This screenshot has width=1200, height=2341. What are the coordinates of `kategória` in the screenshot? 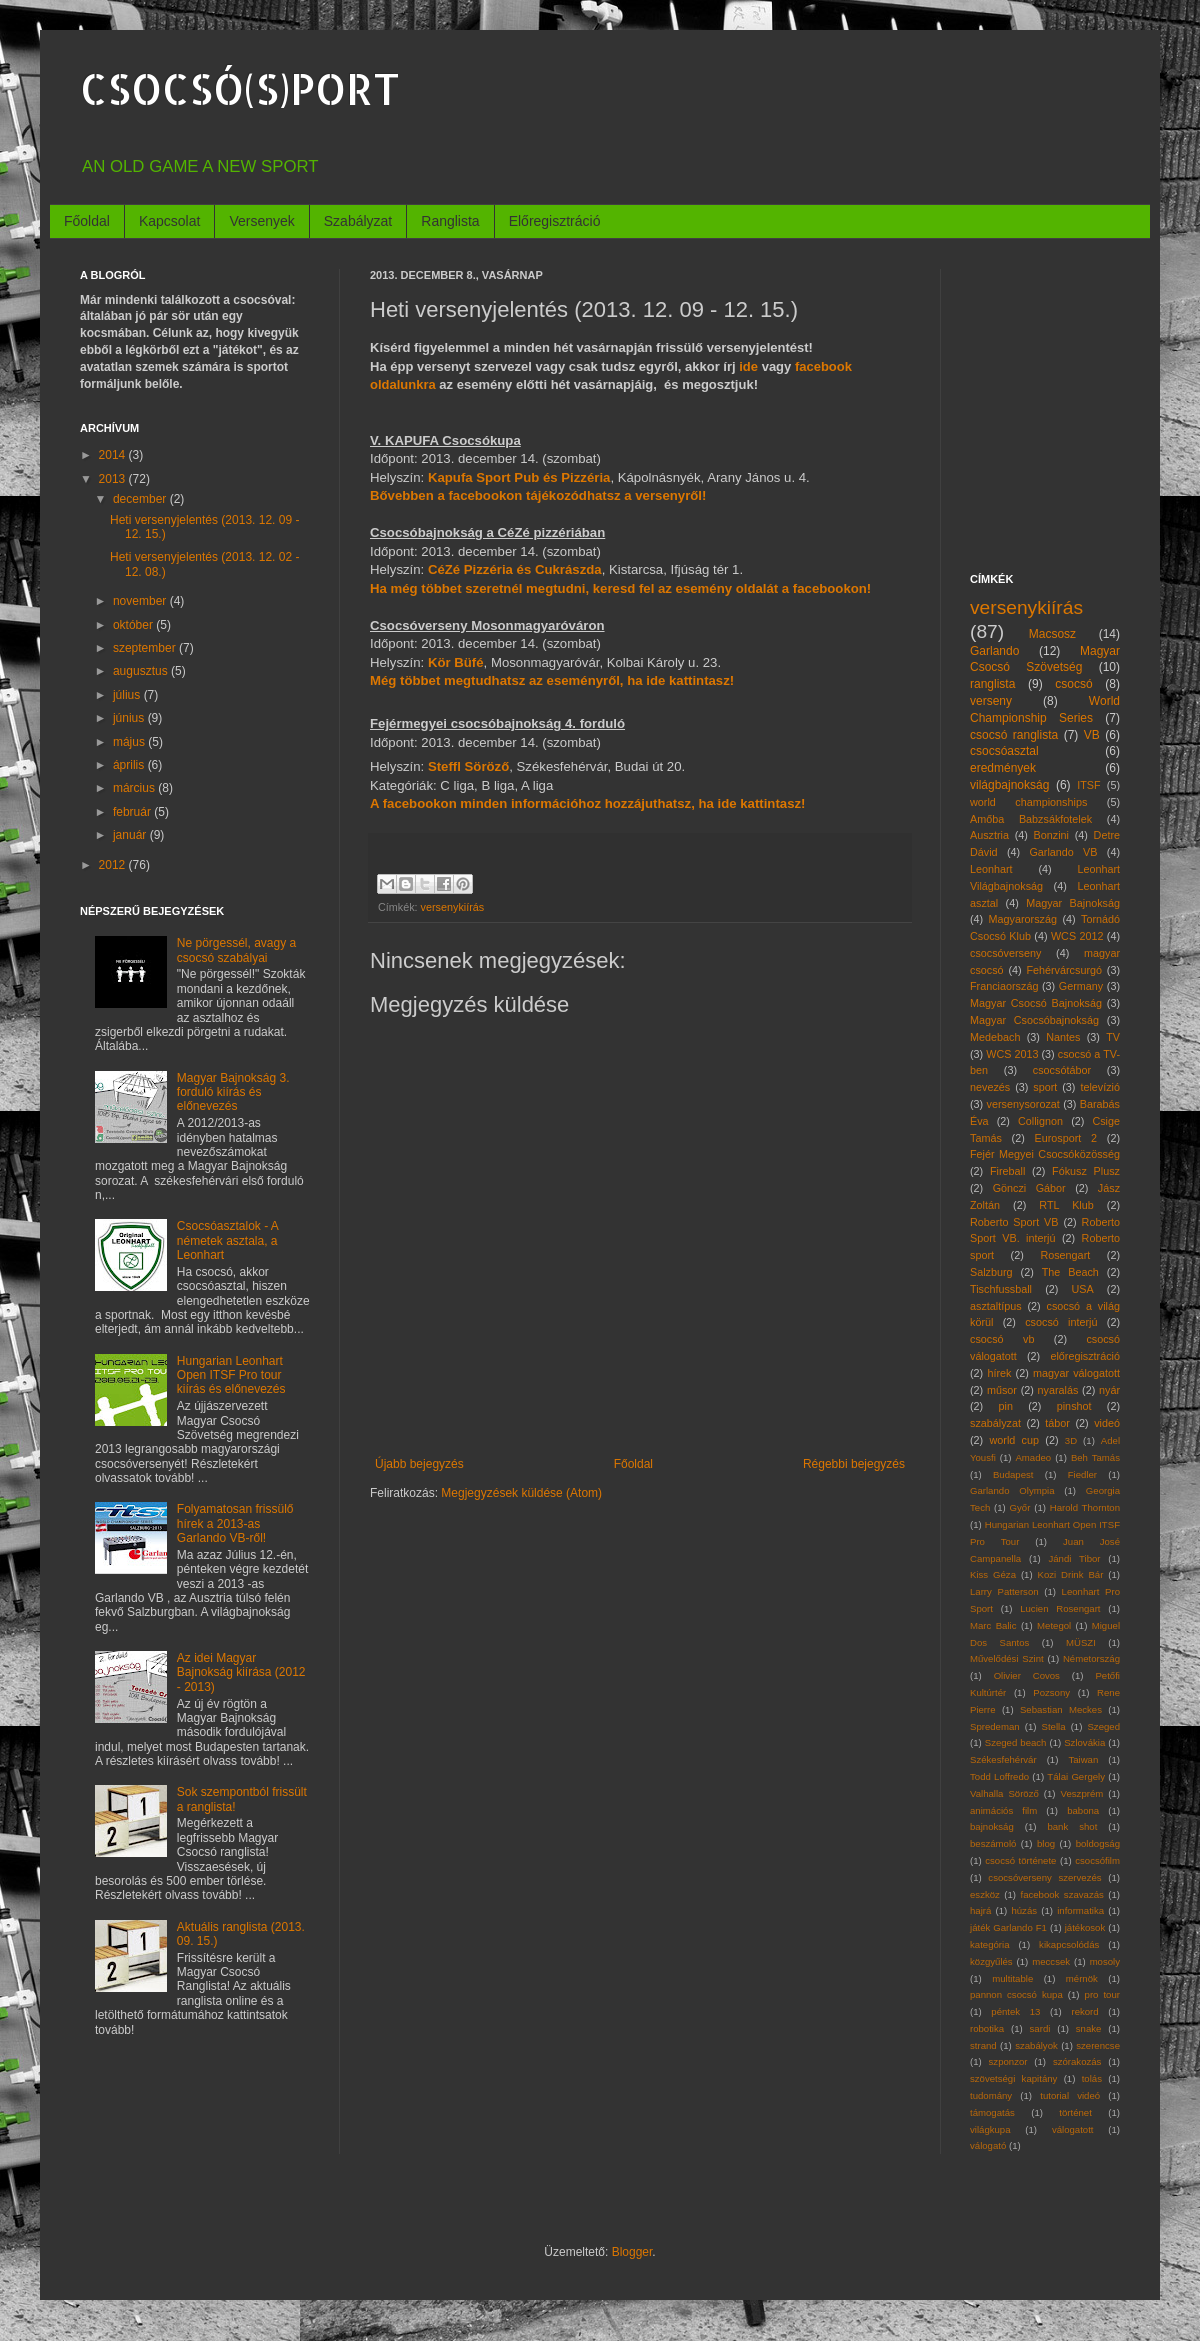 It's located at (989, 1944).